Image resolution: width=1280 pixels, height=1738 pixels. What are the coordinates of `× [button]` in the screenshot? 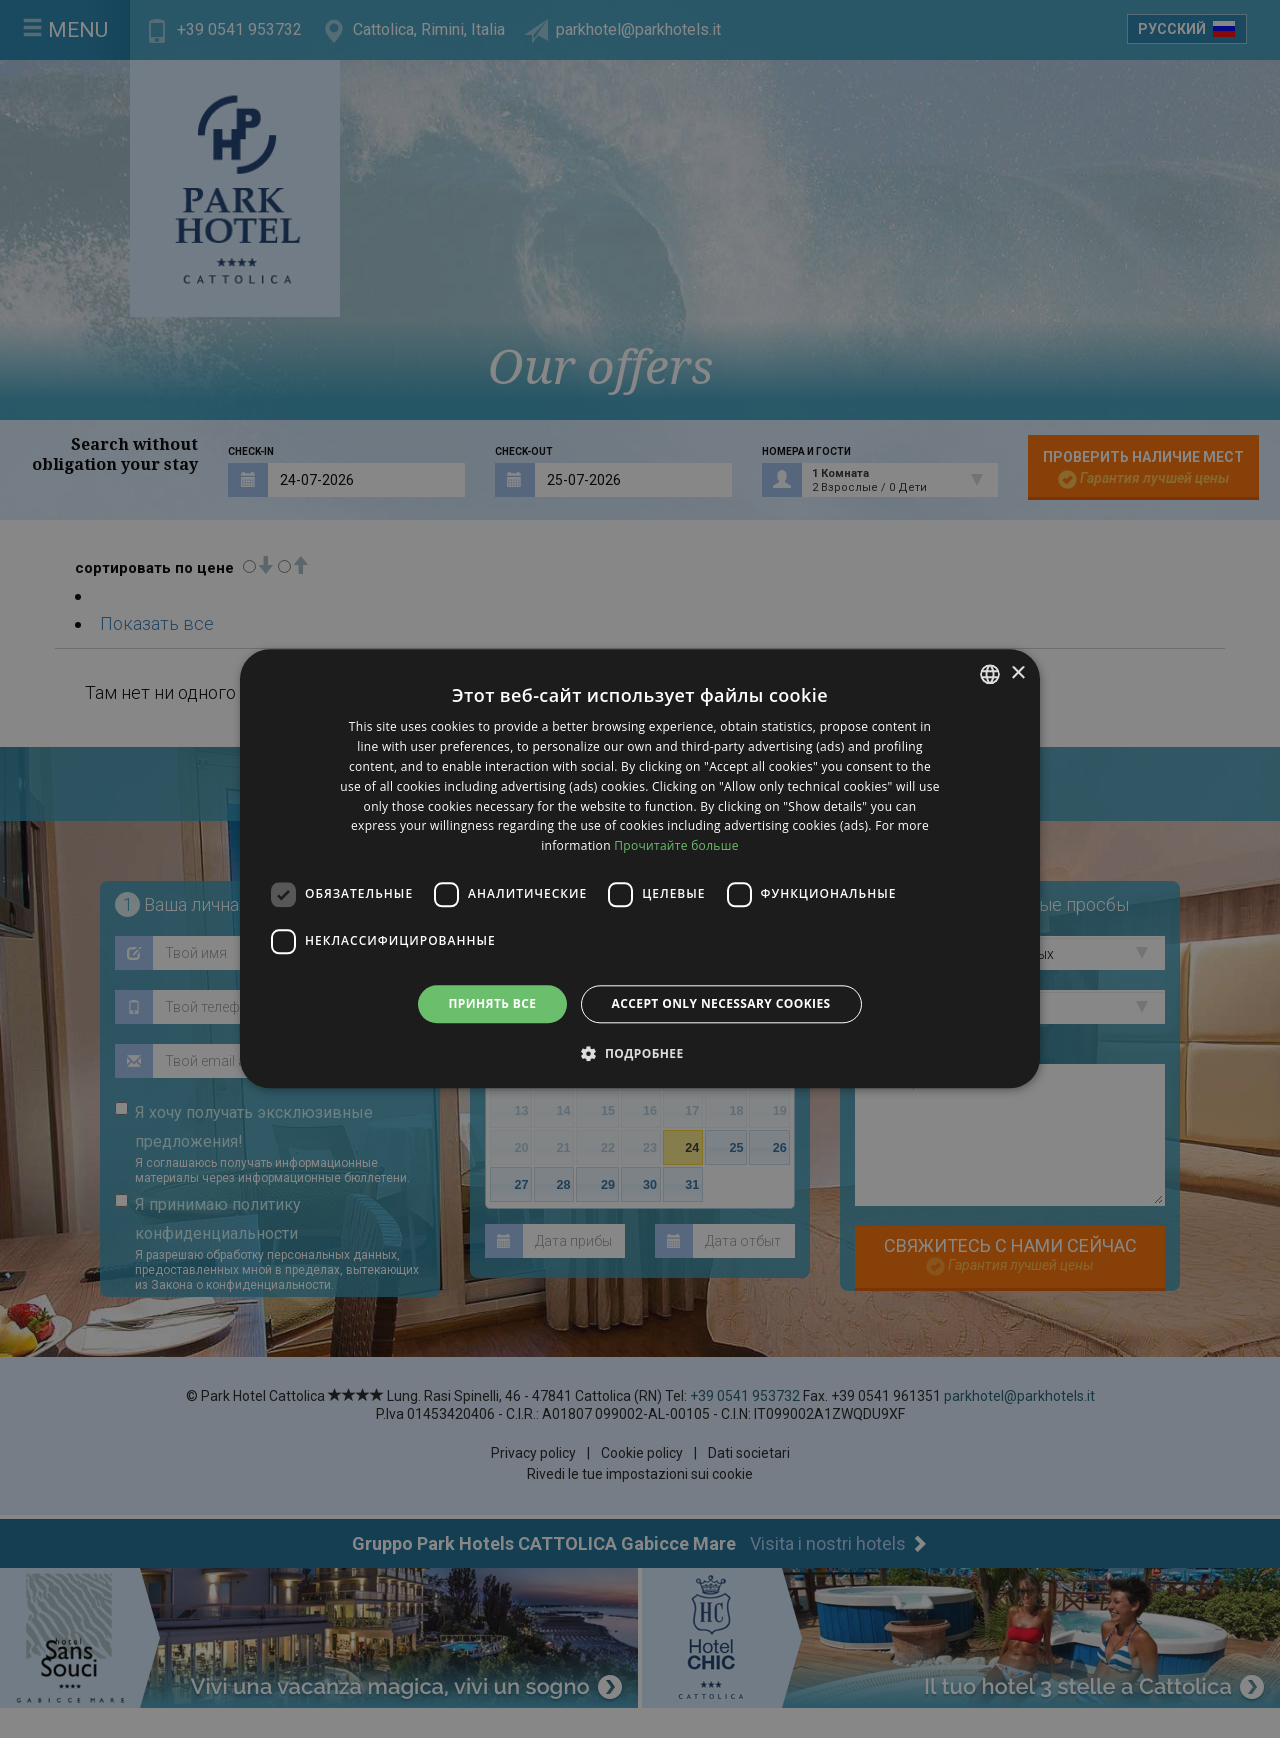 It's located at (1017, 673).